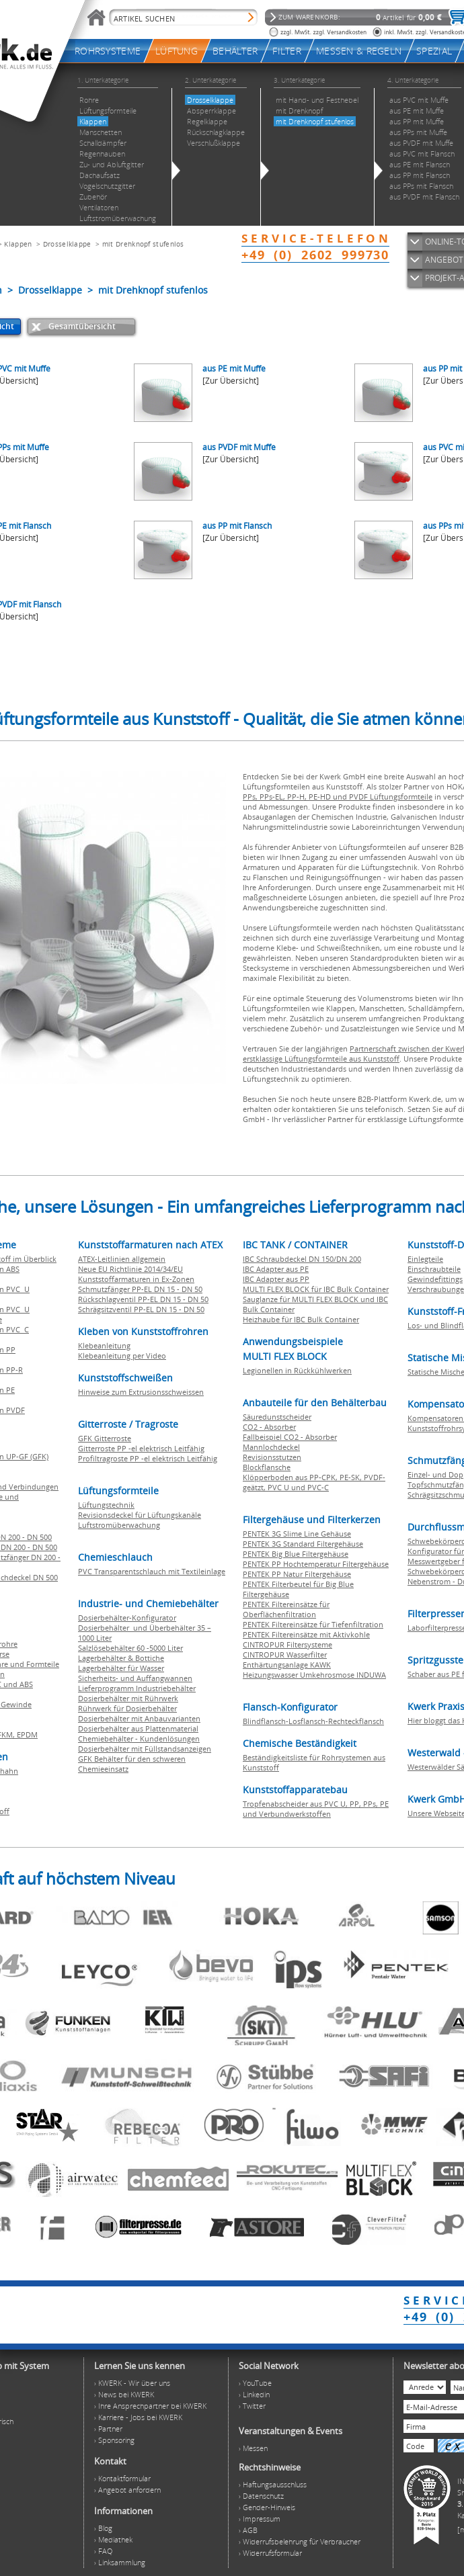 The height and width of the screenshot is (2576, 464). Describe the element at coordinates (285, 1654) in the screenshot. I see `CINTROPUR Wasserfilter` at that location.